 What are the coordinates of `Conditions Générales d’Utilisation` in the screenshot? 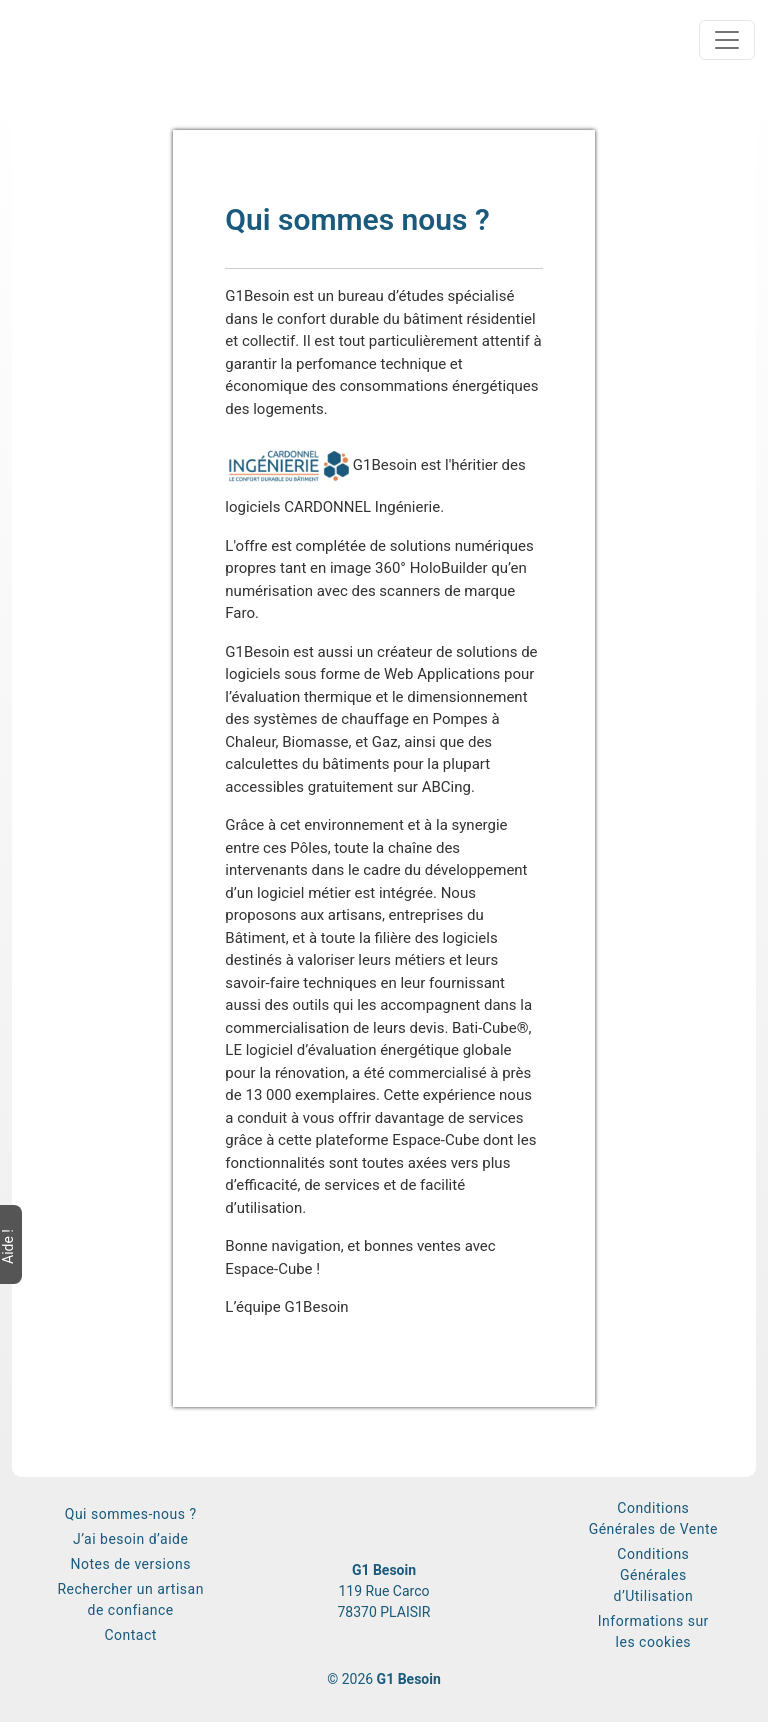 It's located at (654, 1575).